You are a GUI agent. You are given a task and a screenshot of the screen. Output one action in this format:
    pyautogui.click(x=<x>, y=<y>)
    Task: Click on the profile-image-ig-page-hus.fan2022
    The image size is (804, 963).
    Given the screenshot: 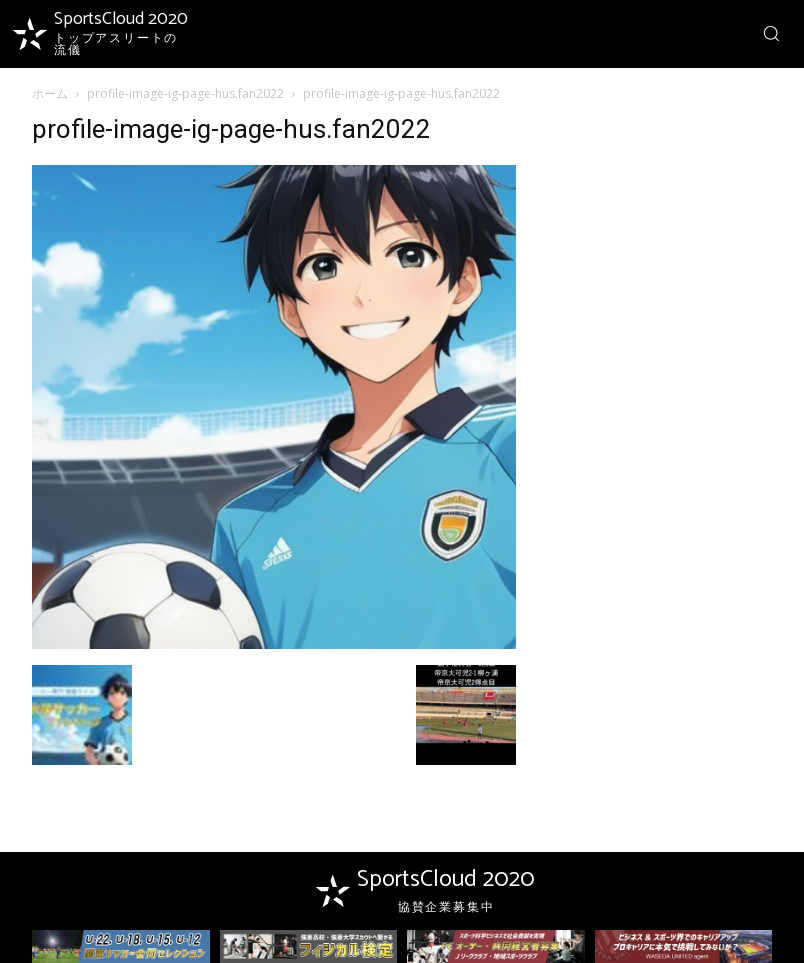 What is the action you would take?
    pyautogui.click(x=185, y=93)
    